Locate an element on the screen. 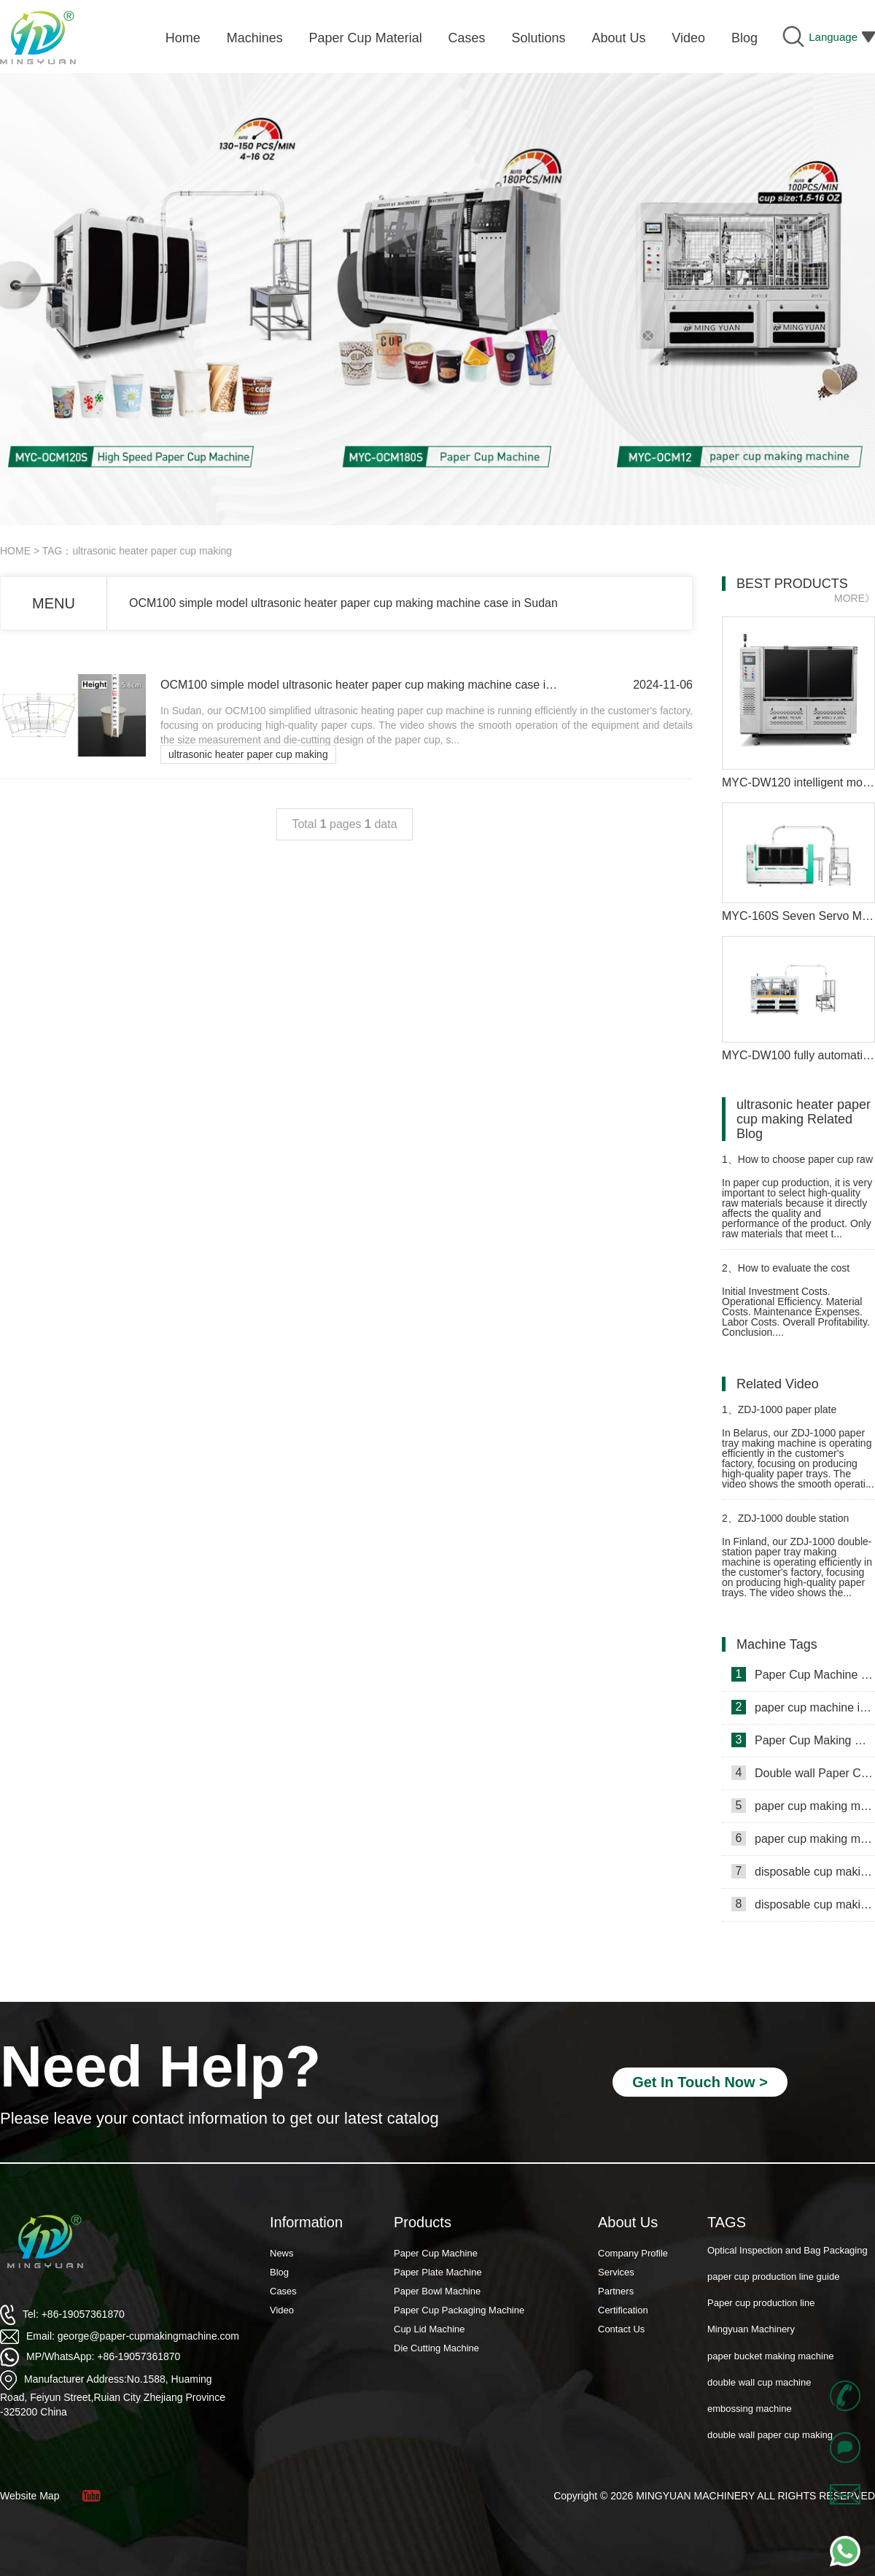 The width and height of the screenshot is (875, 2576). Double wall Paper Cup Sleeve Machine in lraq is located at coordinates (803, 1772).